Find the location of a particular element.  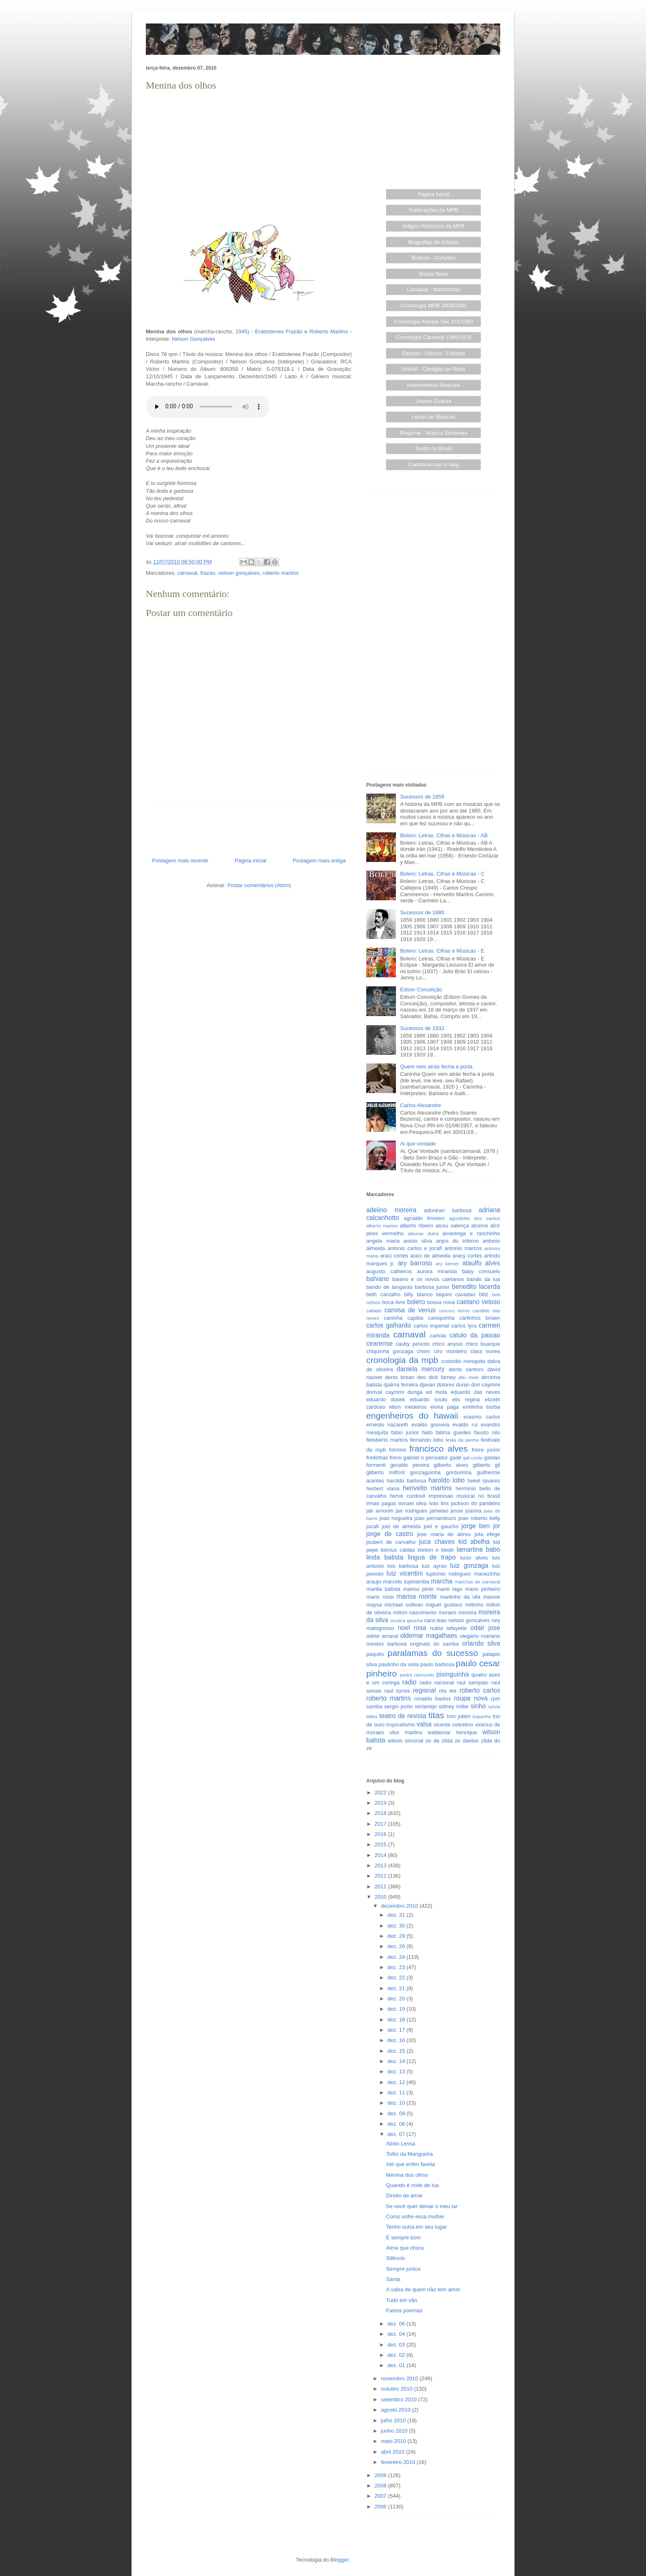

vicente celestino is located at coordinates (453, 1724).